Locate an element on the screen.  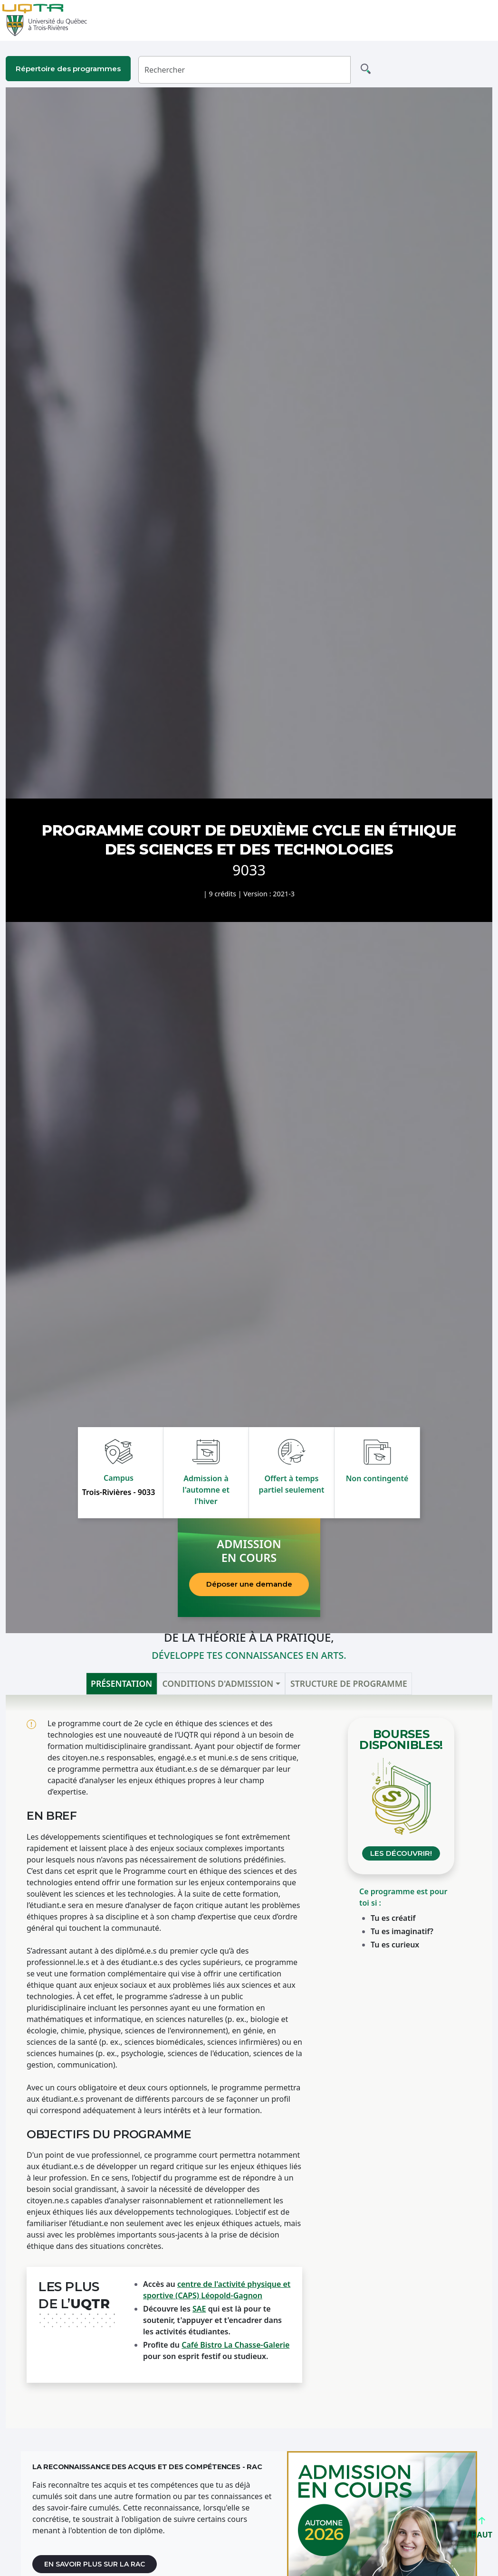
[tabpanel] is located at coordinates (249, 2061).